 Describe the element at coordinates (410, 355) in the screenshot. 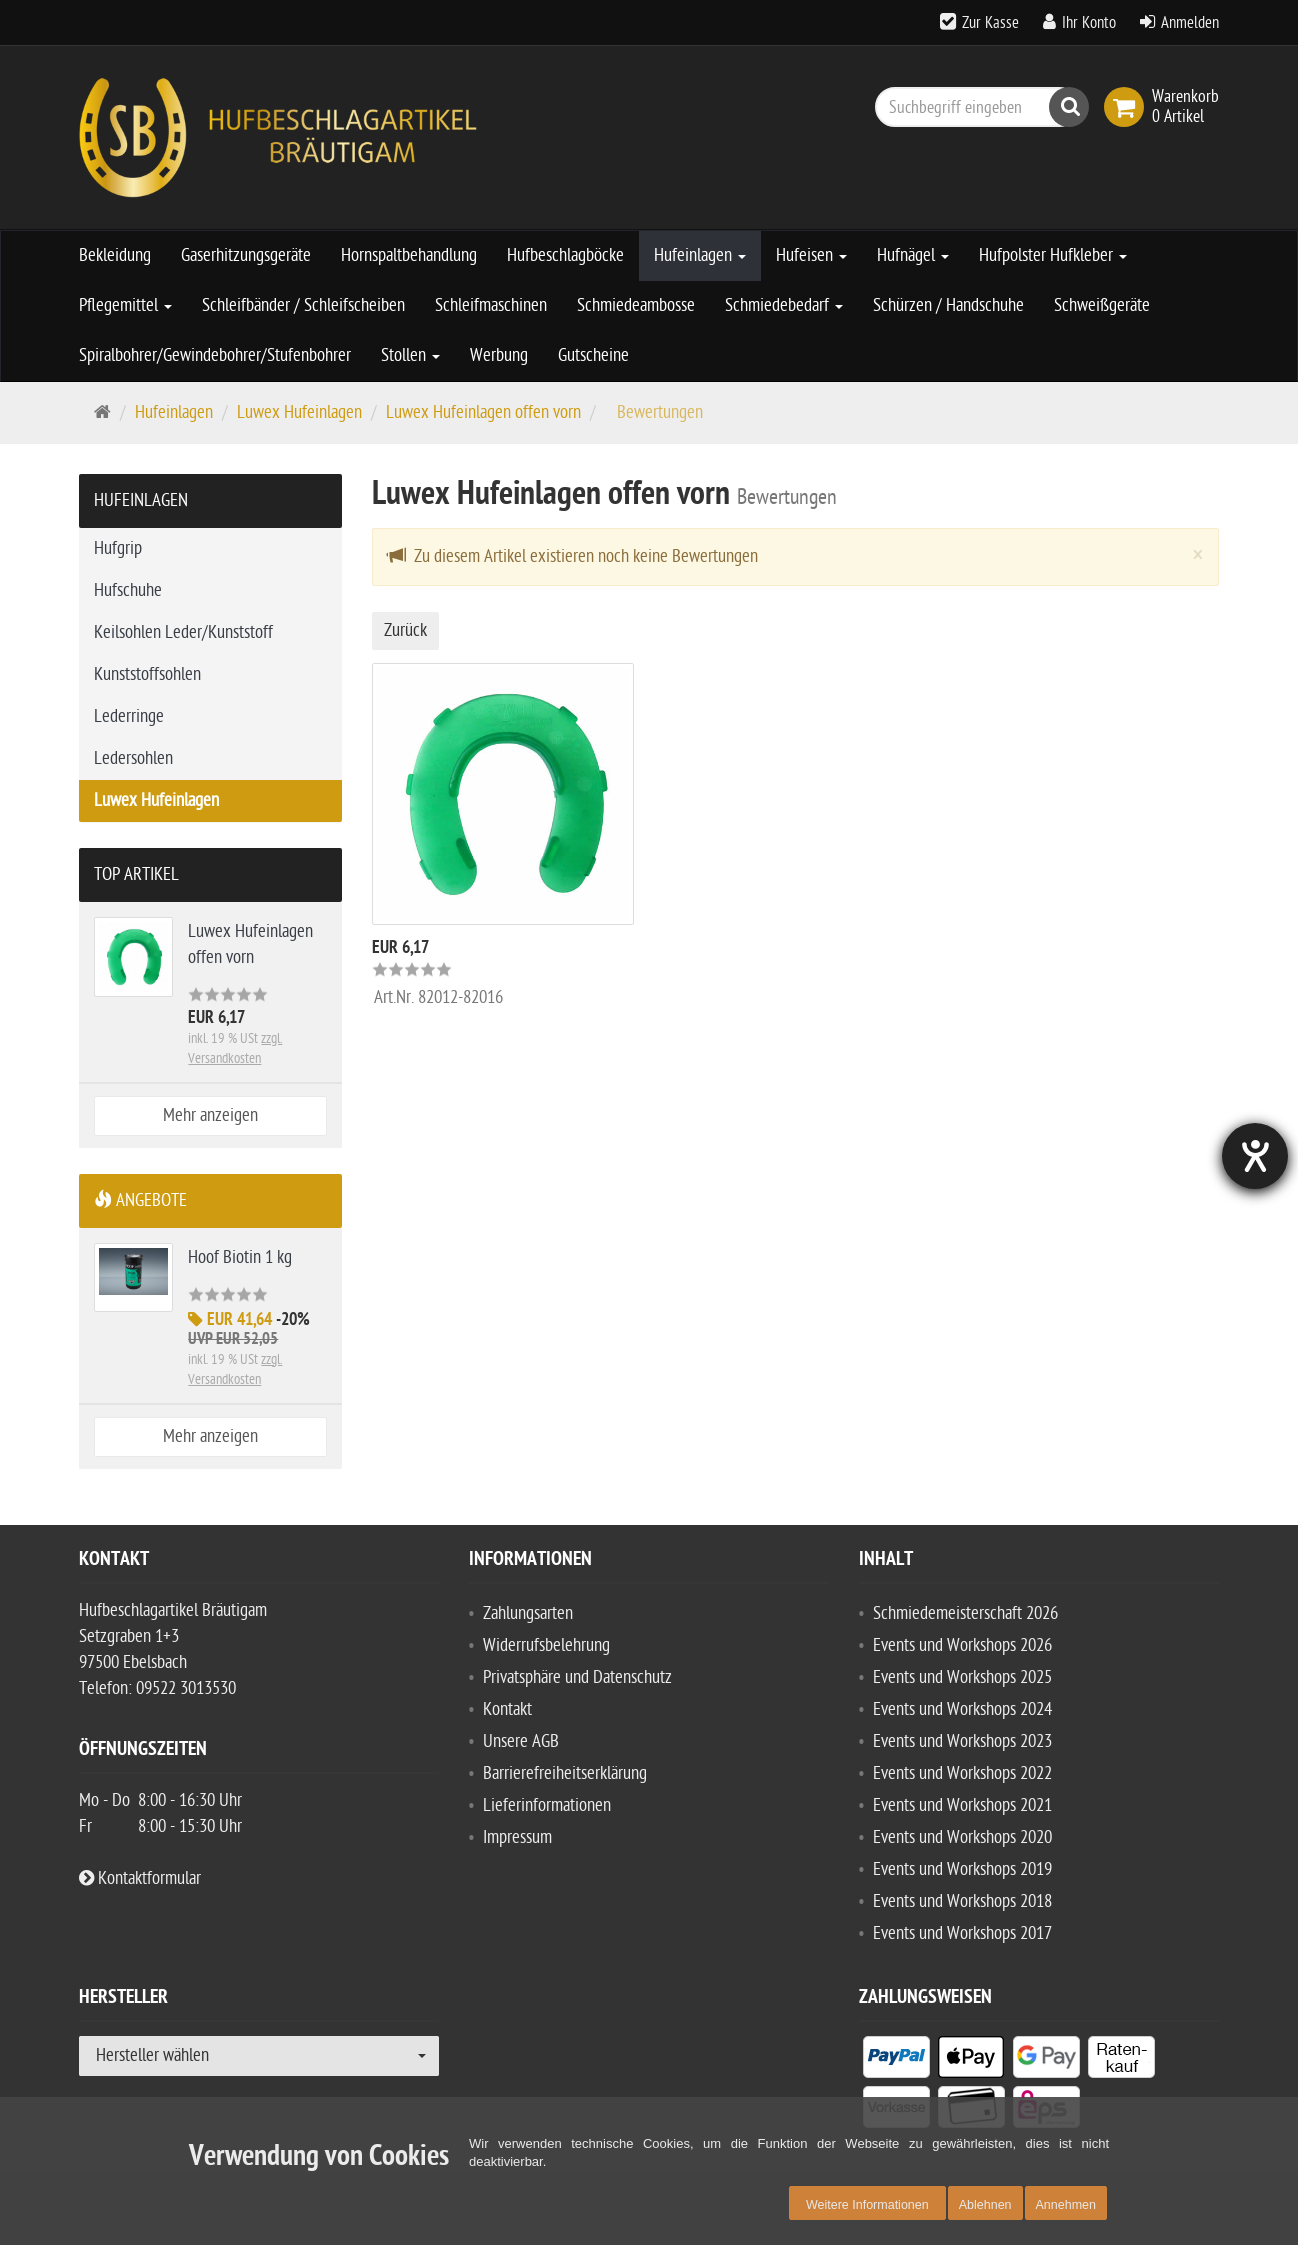

I see `Stollen` at that location.